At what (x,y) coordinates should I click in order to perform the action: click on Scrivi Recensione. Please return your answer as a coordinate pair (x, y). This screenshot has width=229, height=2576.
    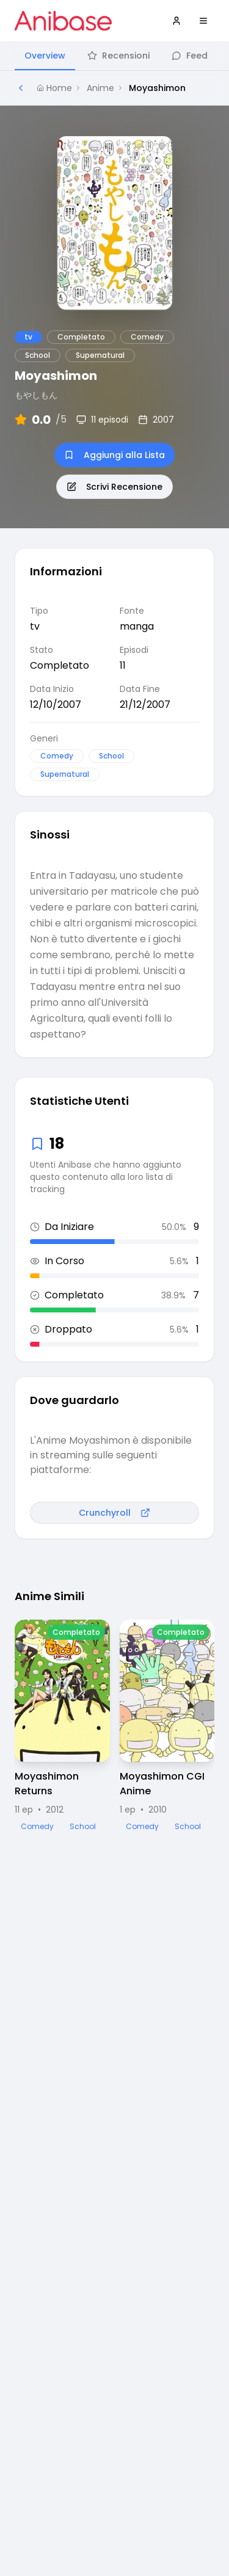
    Looking at the image, I should click on (114, 487).